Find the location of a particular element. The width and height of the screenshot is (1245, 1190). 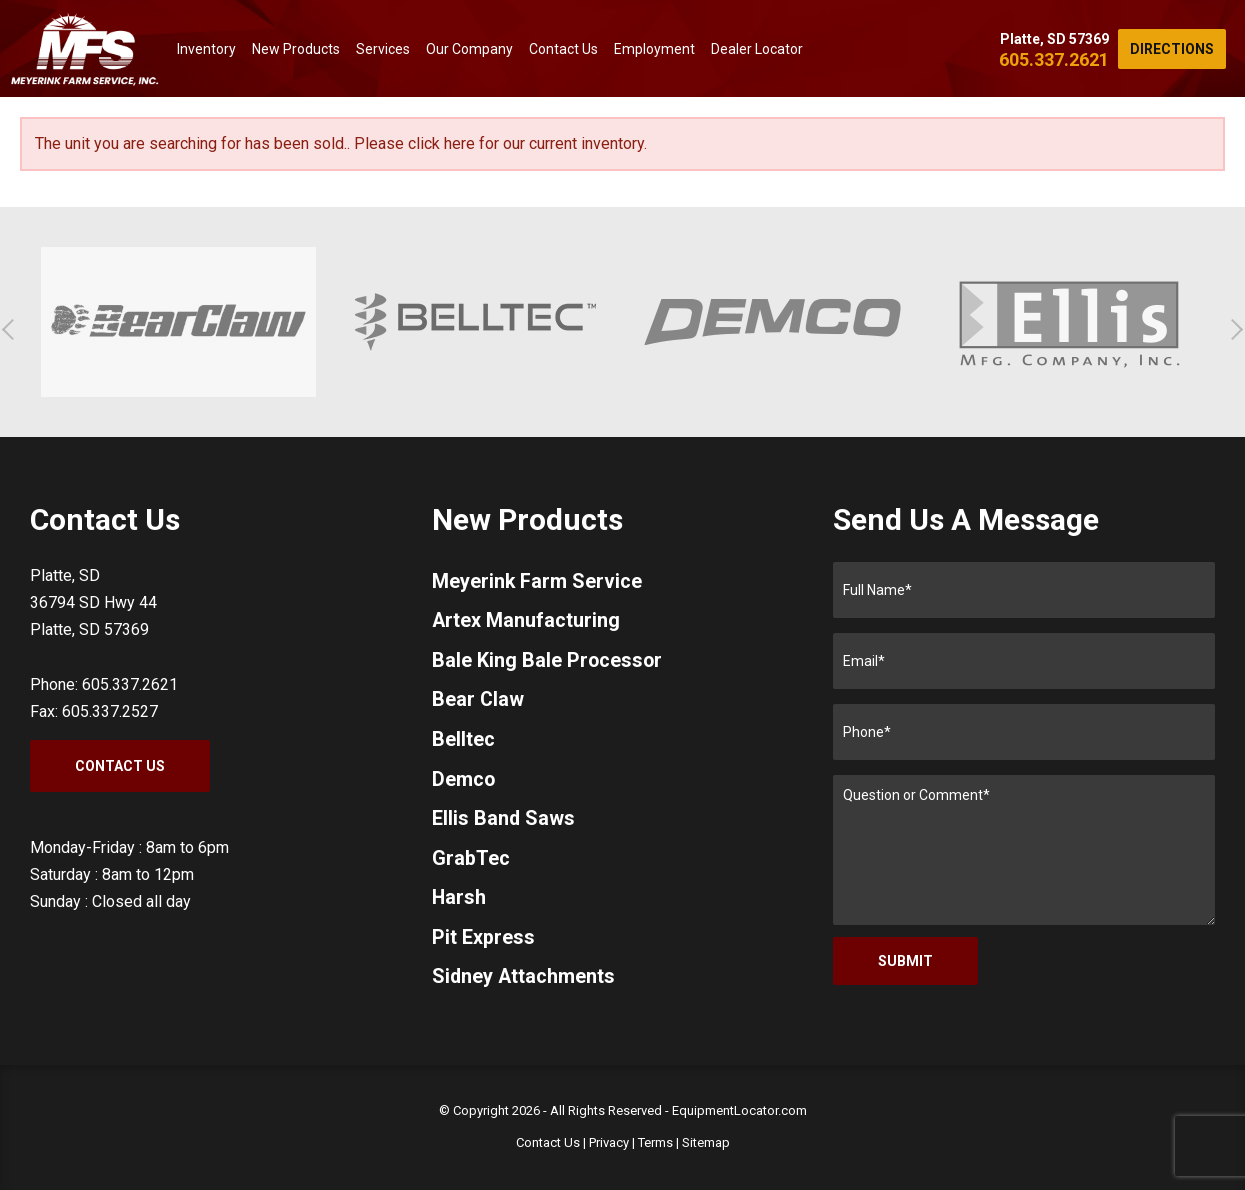

Please click here for our current inventory. is located at coordinates (500, 143).